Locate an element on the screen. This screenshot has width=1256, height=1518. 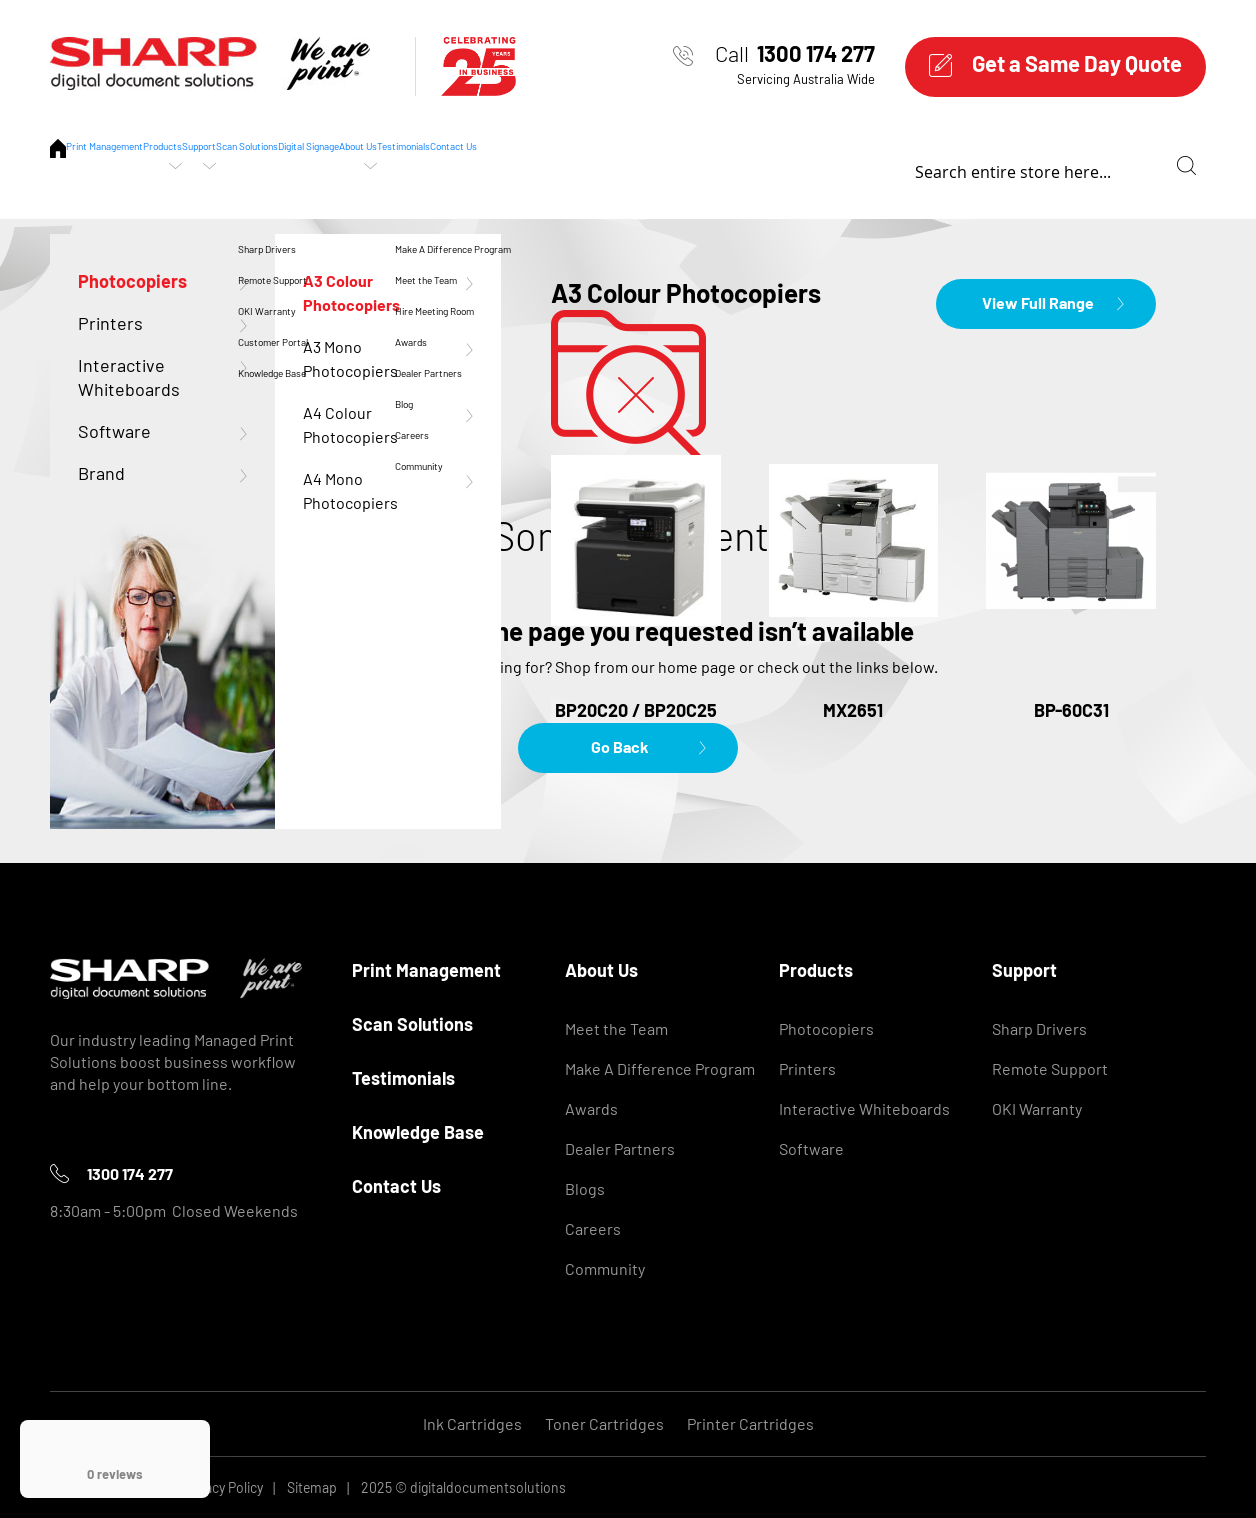
Digital Signage is located at coordinates (661, 164).